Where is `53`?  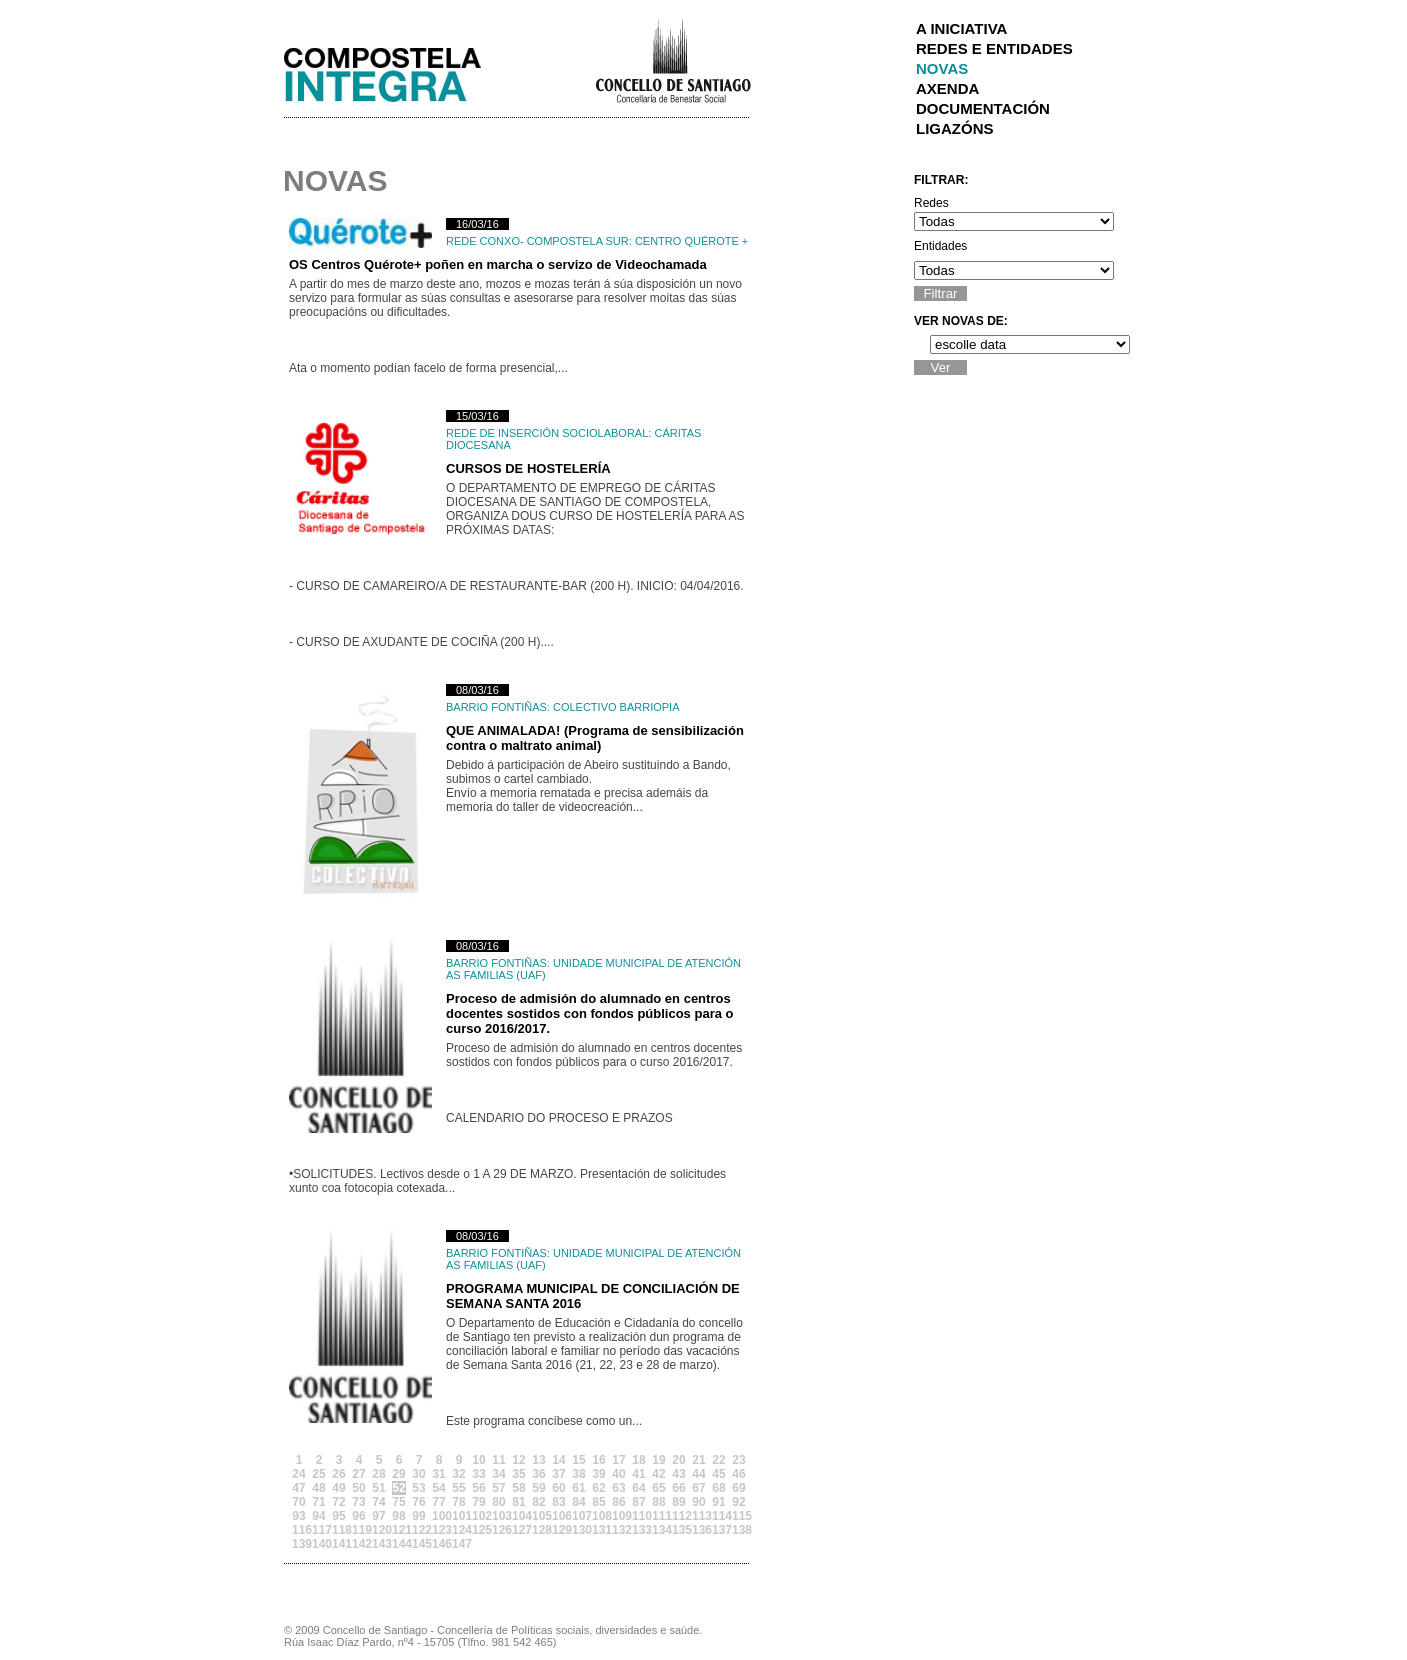 53 is located at coordinates (418, 1488).